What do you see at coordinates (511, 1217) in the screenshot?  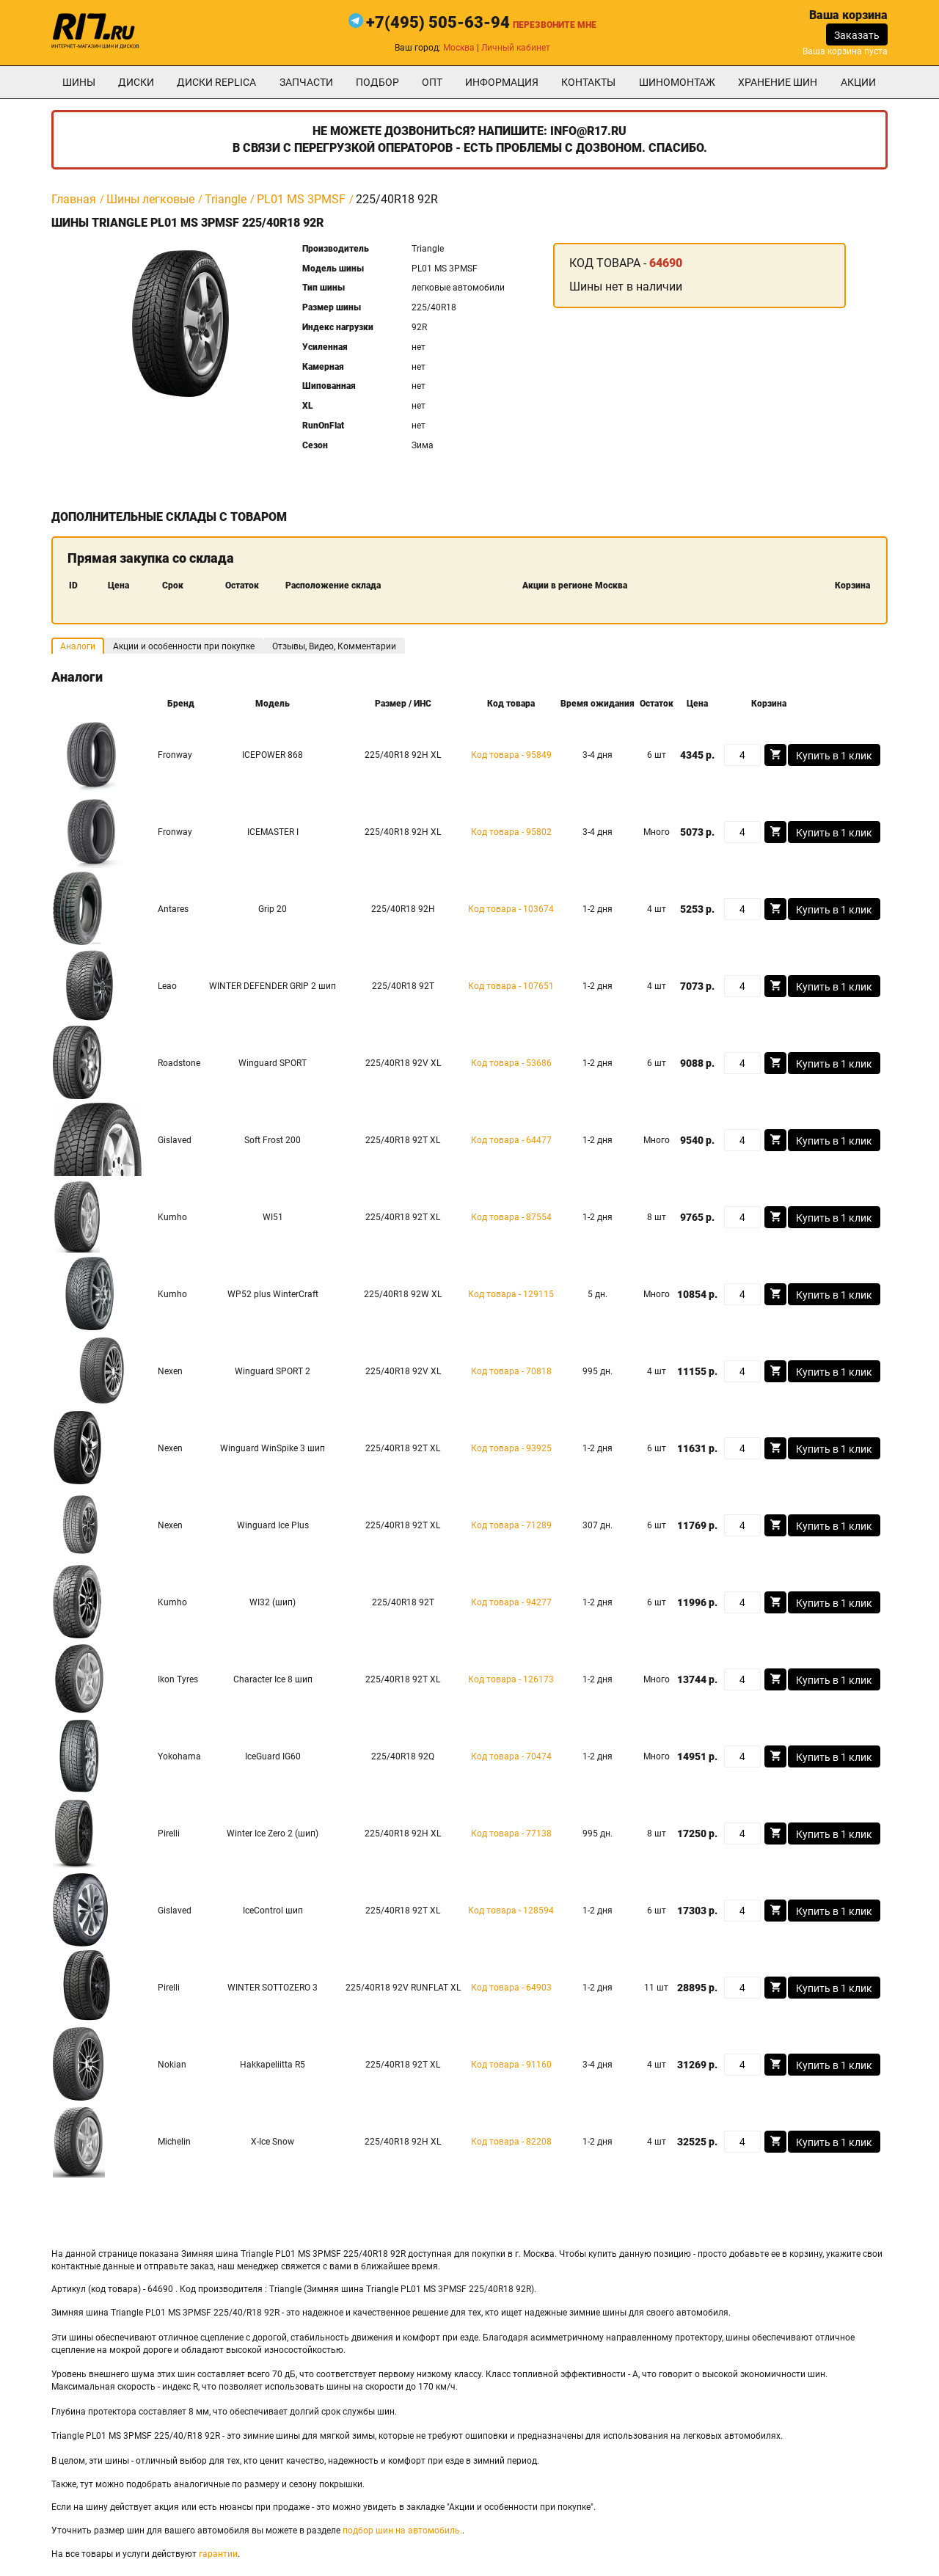 I see `Код товара - 87554` at bounding box center [511, 1217].